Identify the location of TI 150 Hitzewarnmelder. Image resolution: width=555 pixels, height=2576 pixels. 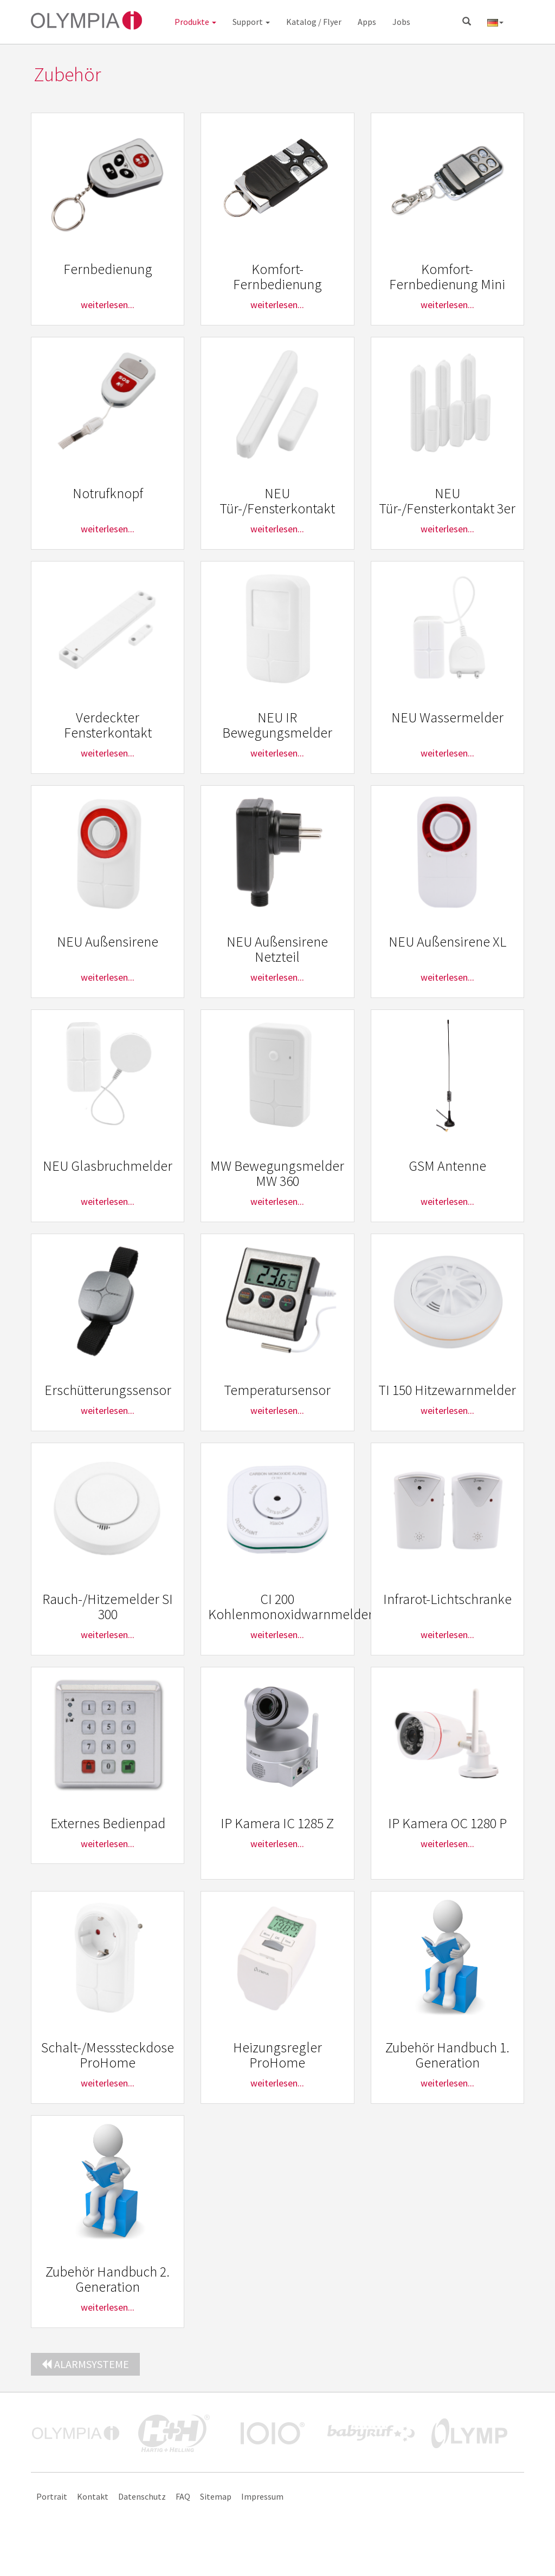
(447, 1390).